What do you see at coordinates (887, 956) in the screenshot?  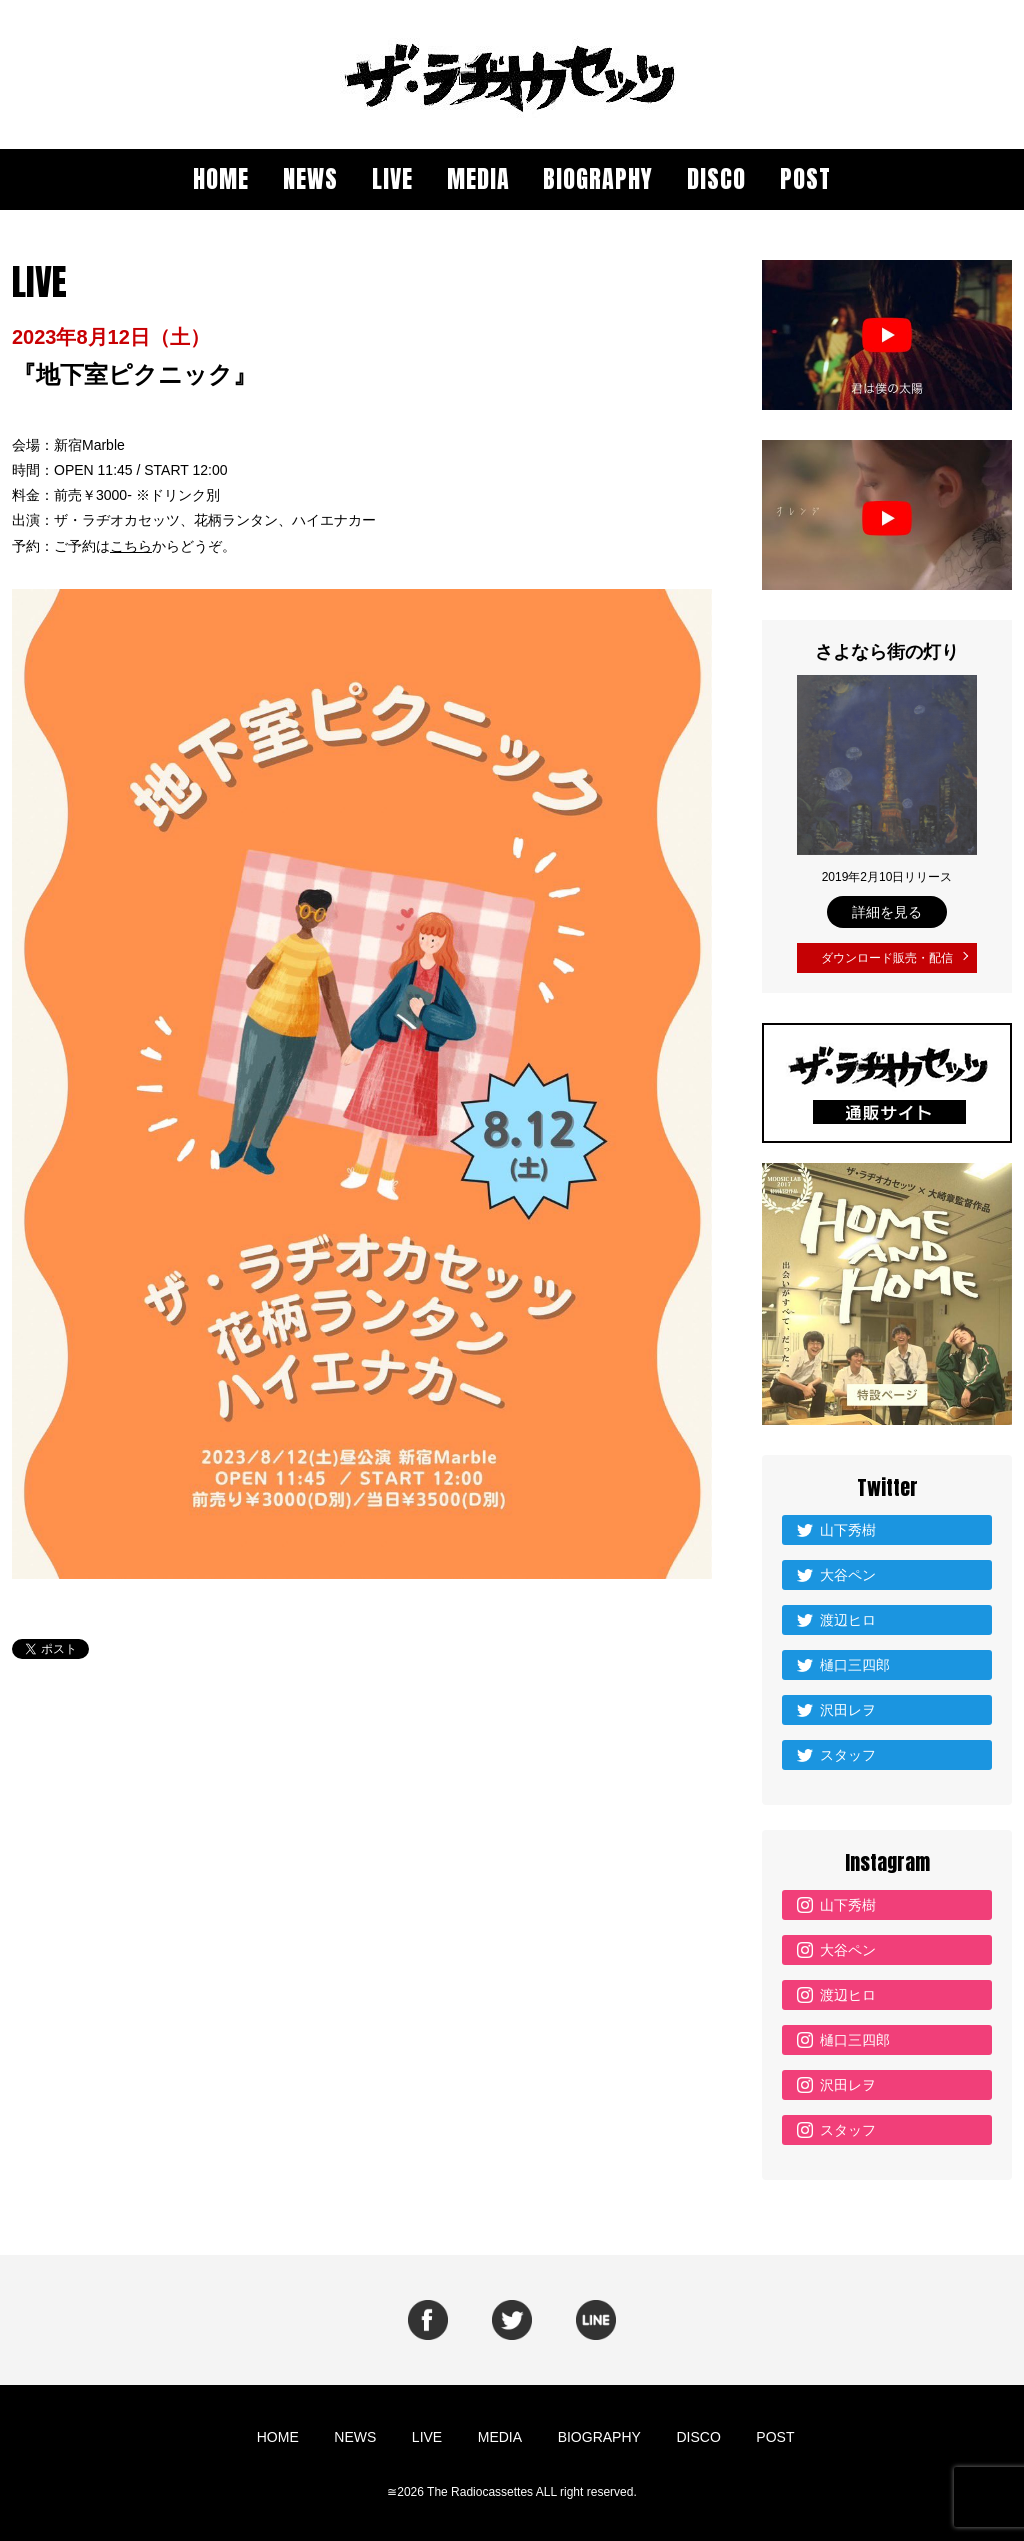 I see `ダウンロード販売・配信` at bounding box center [887, 956].